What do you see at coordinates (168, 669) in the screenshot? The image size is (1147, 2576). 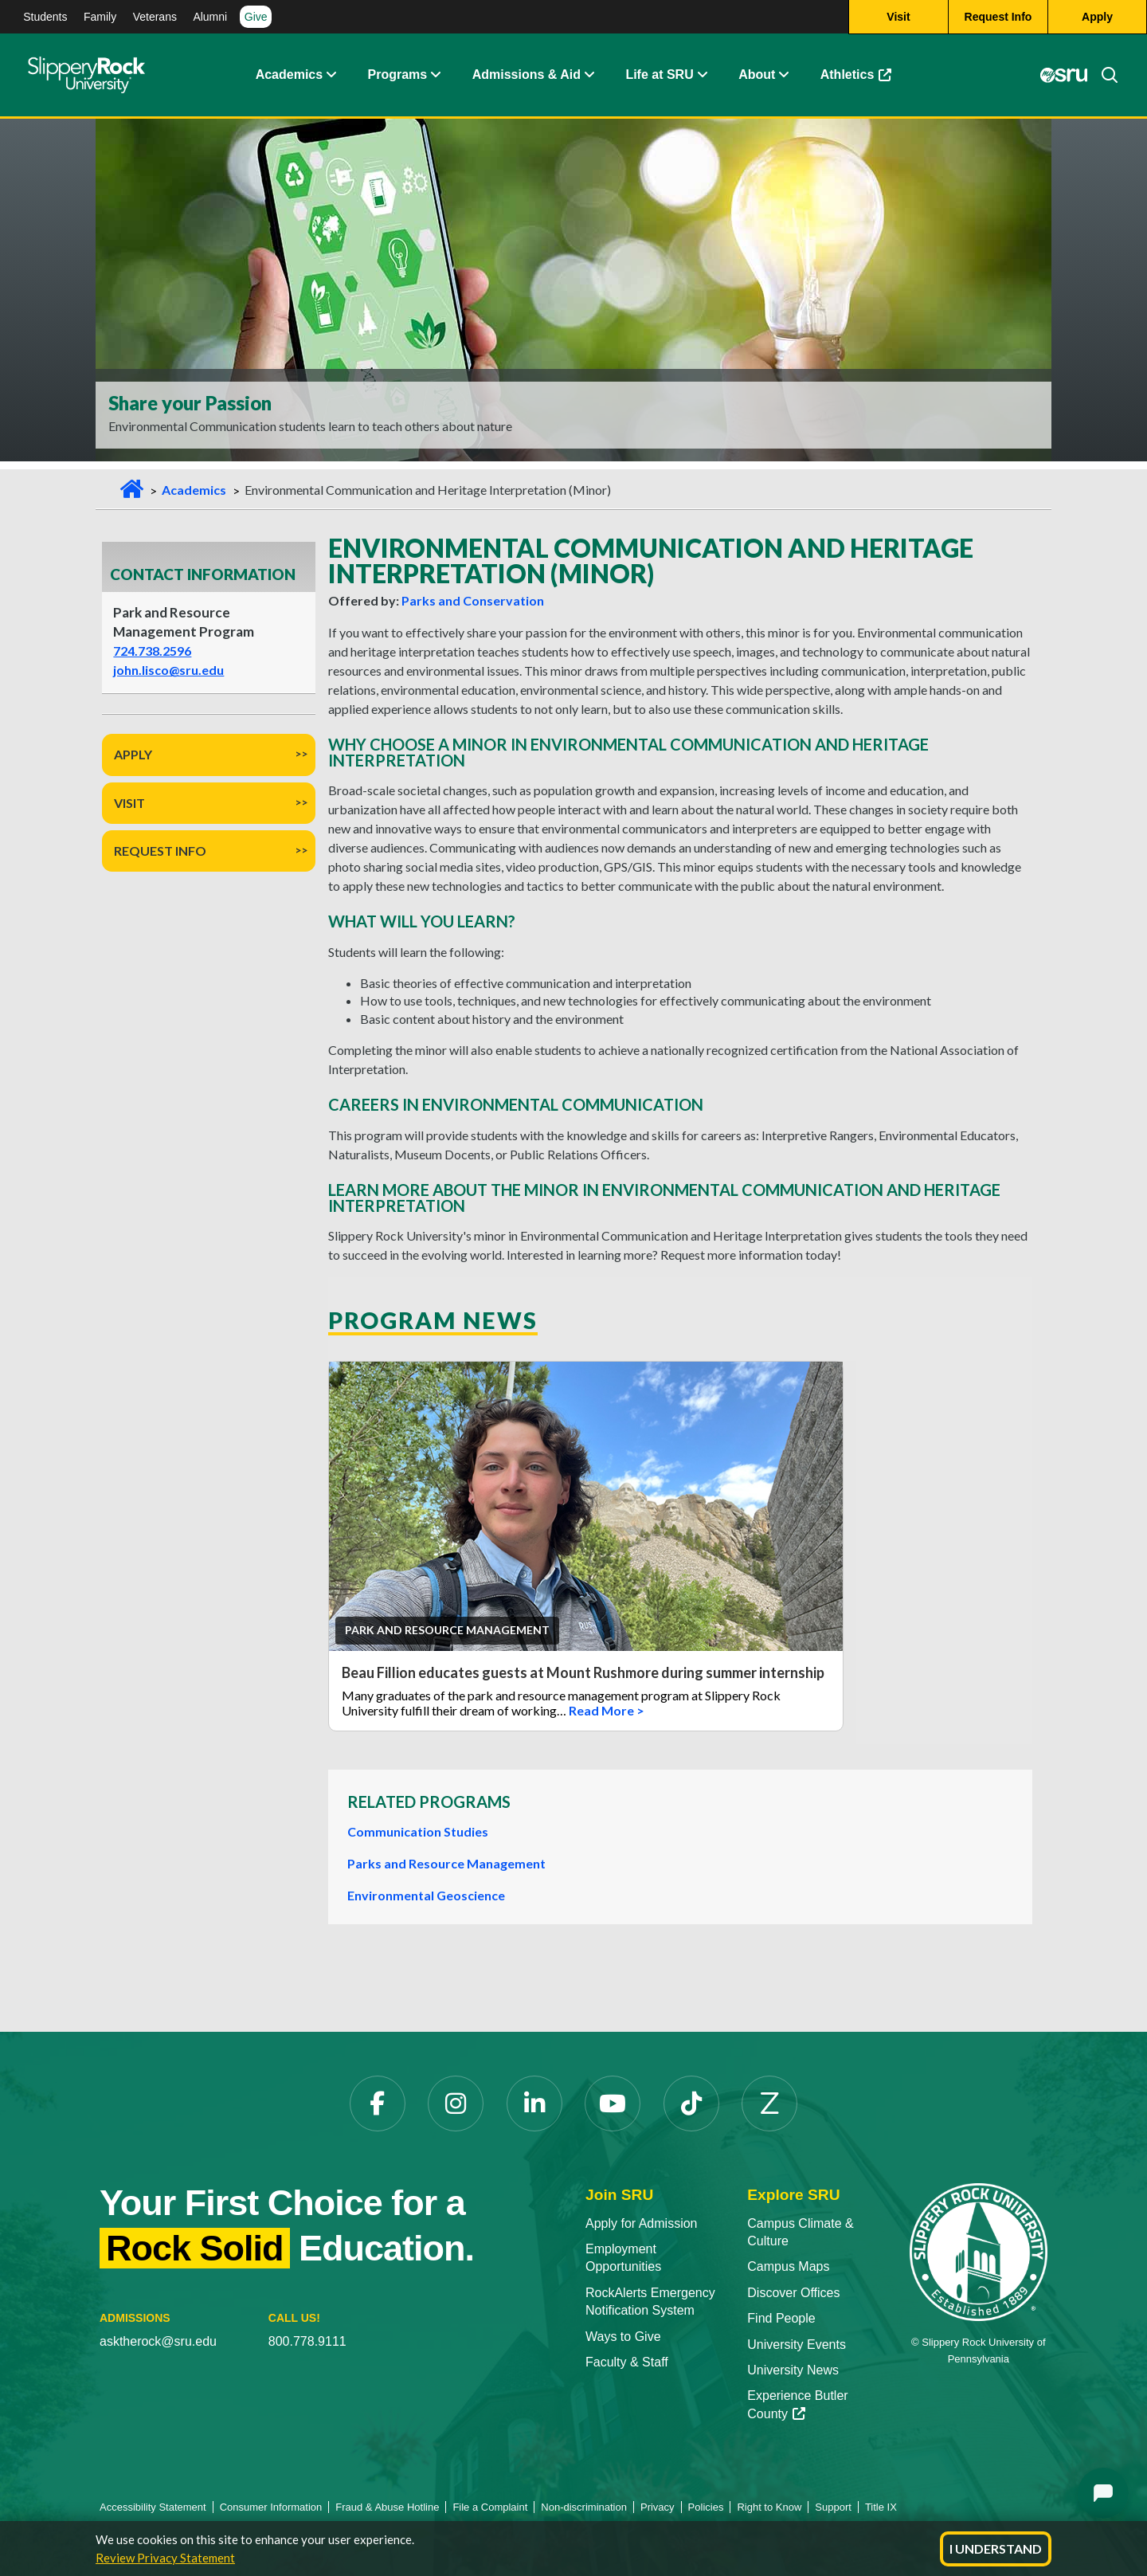 I see `john.lisco@sru.edu` at bounding box center [168, 669].